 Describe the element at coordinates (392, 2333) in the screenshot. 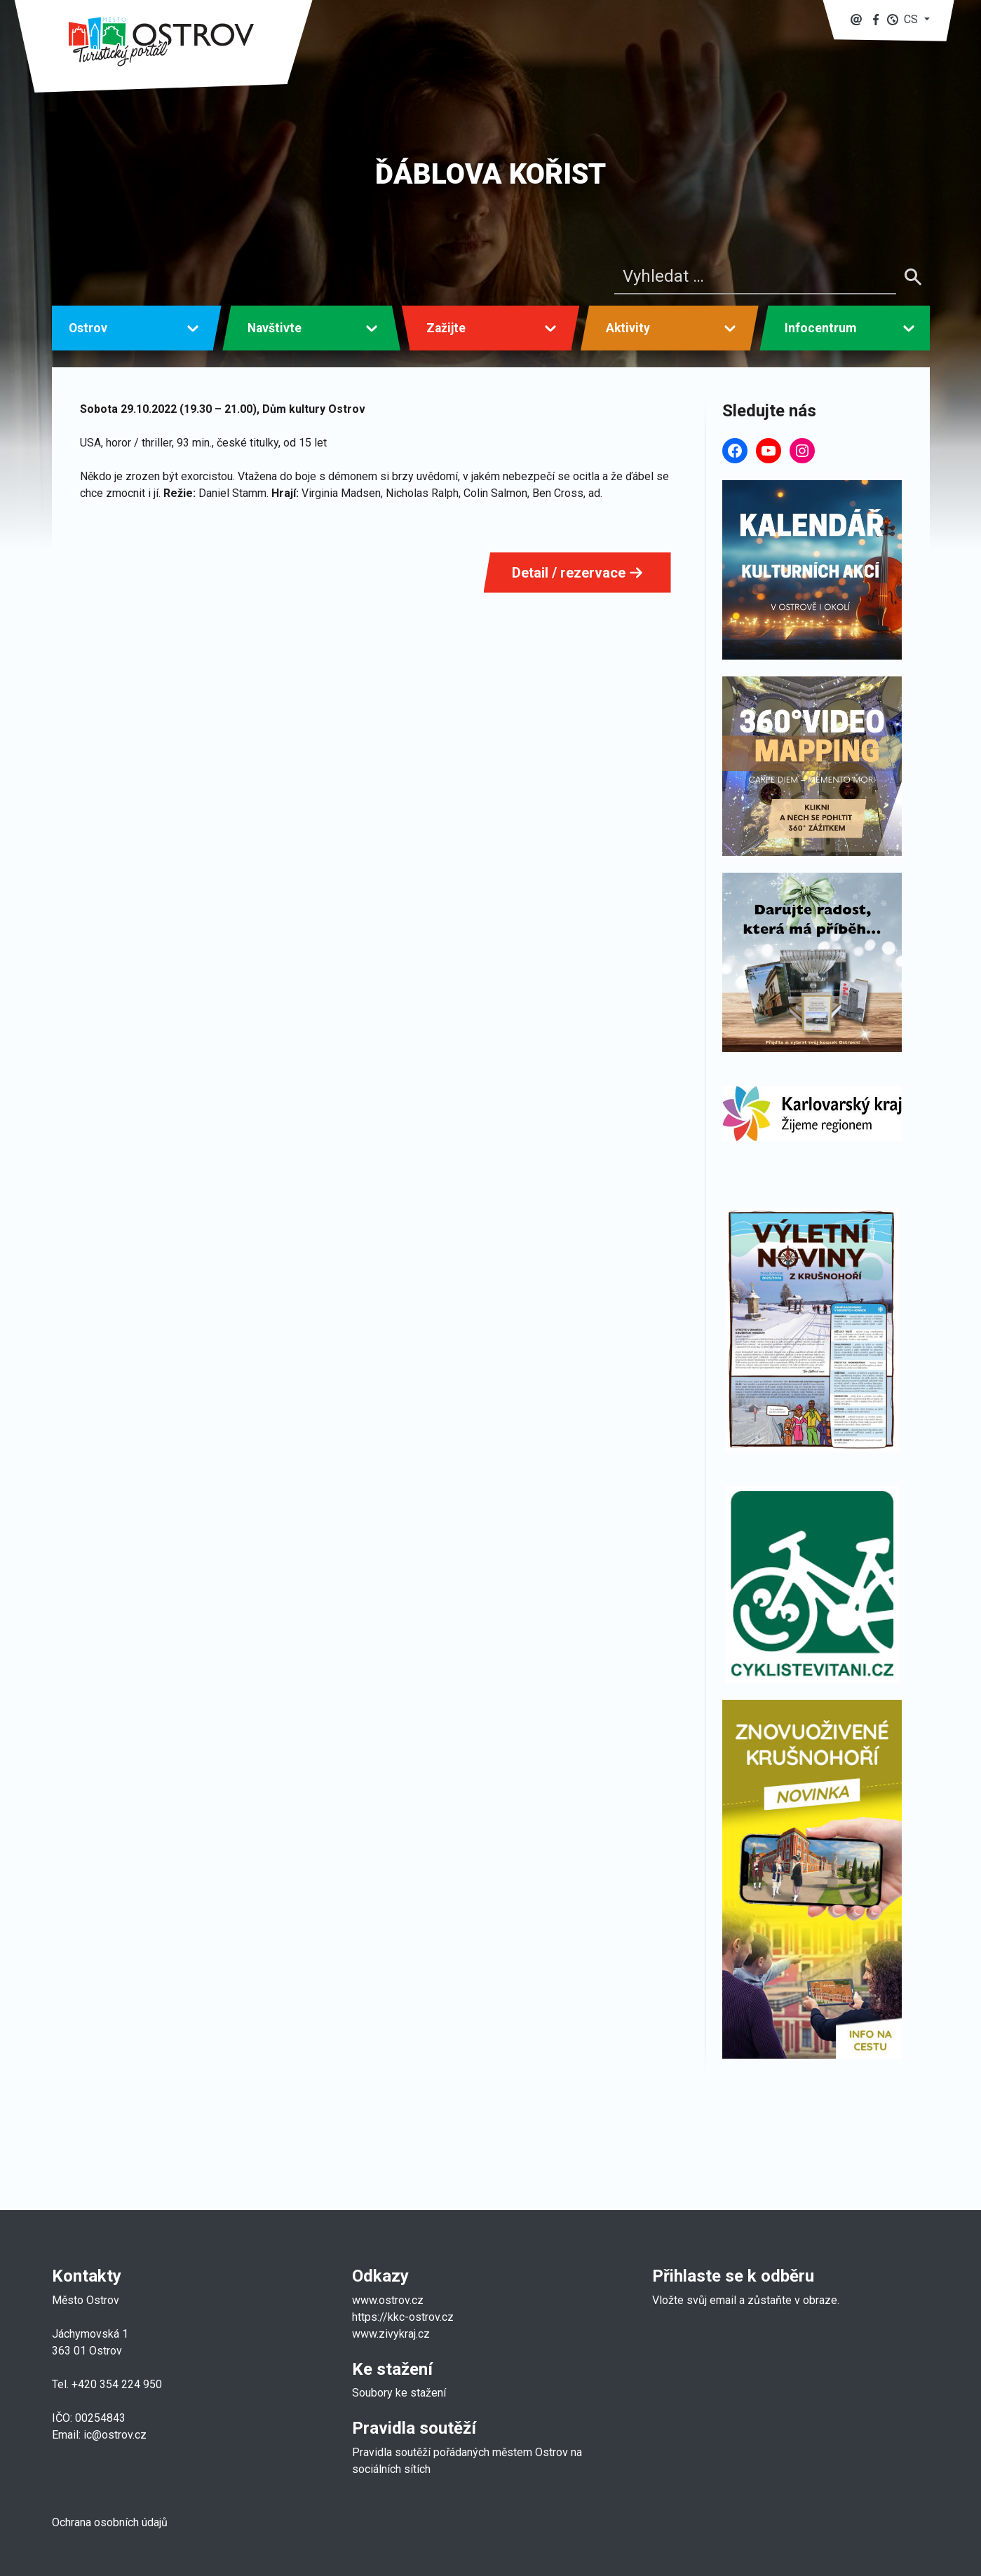

I see `www.zivykraj.cz` at that location.